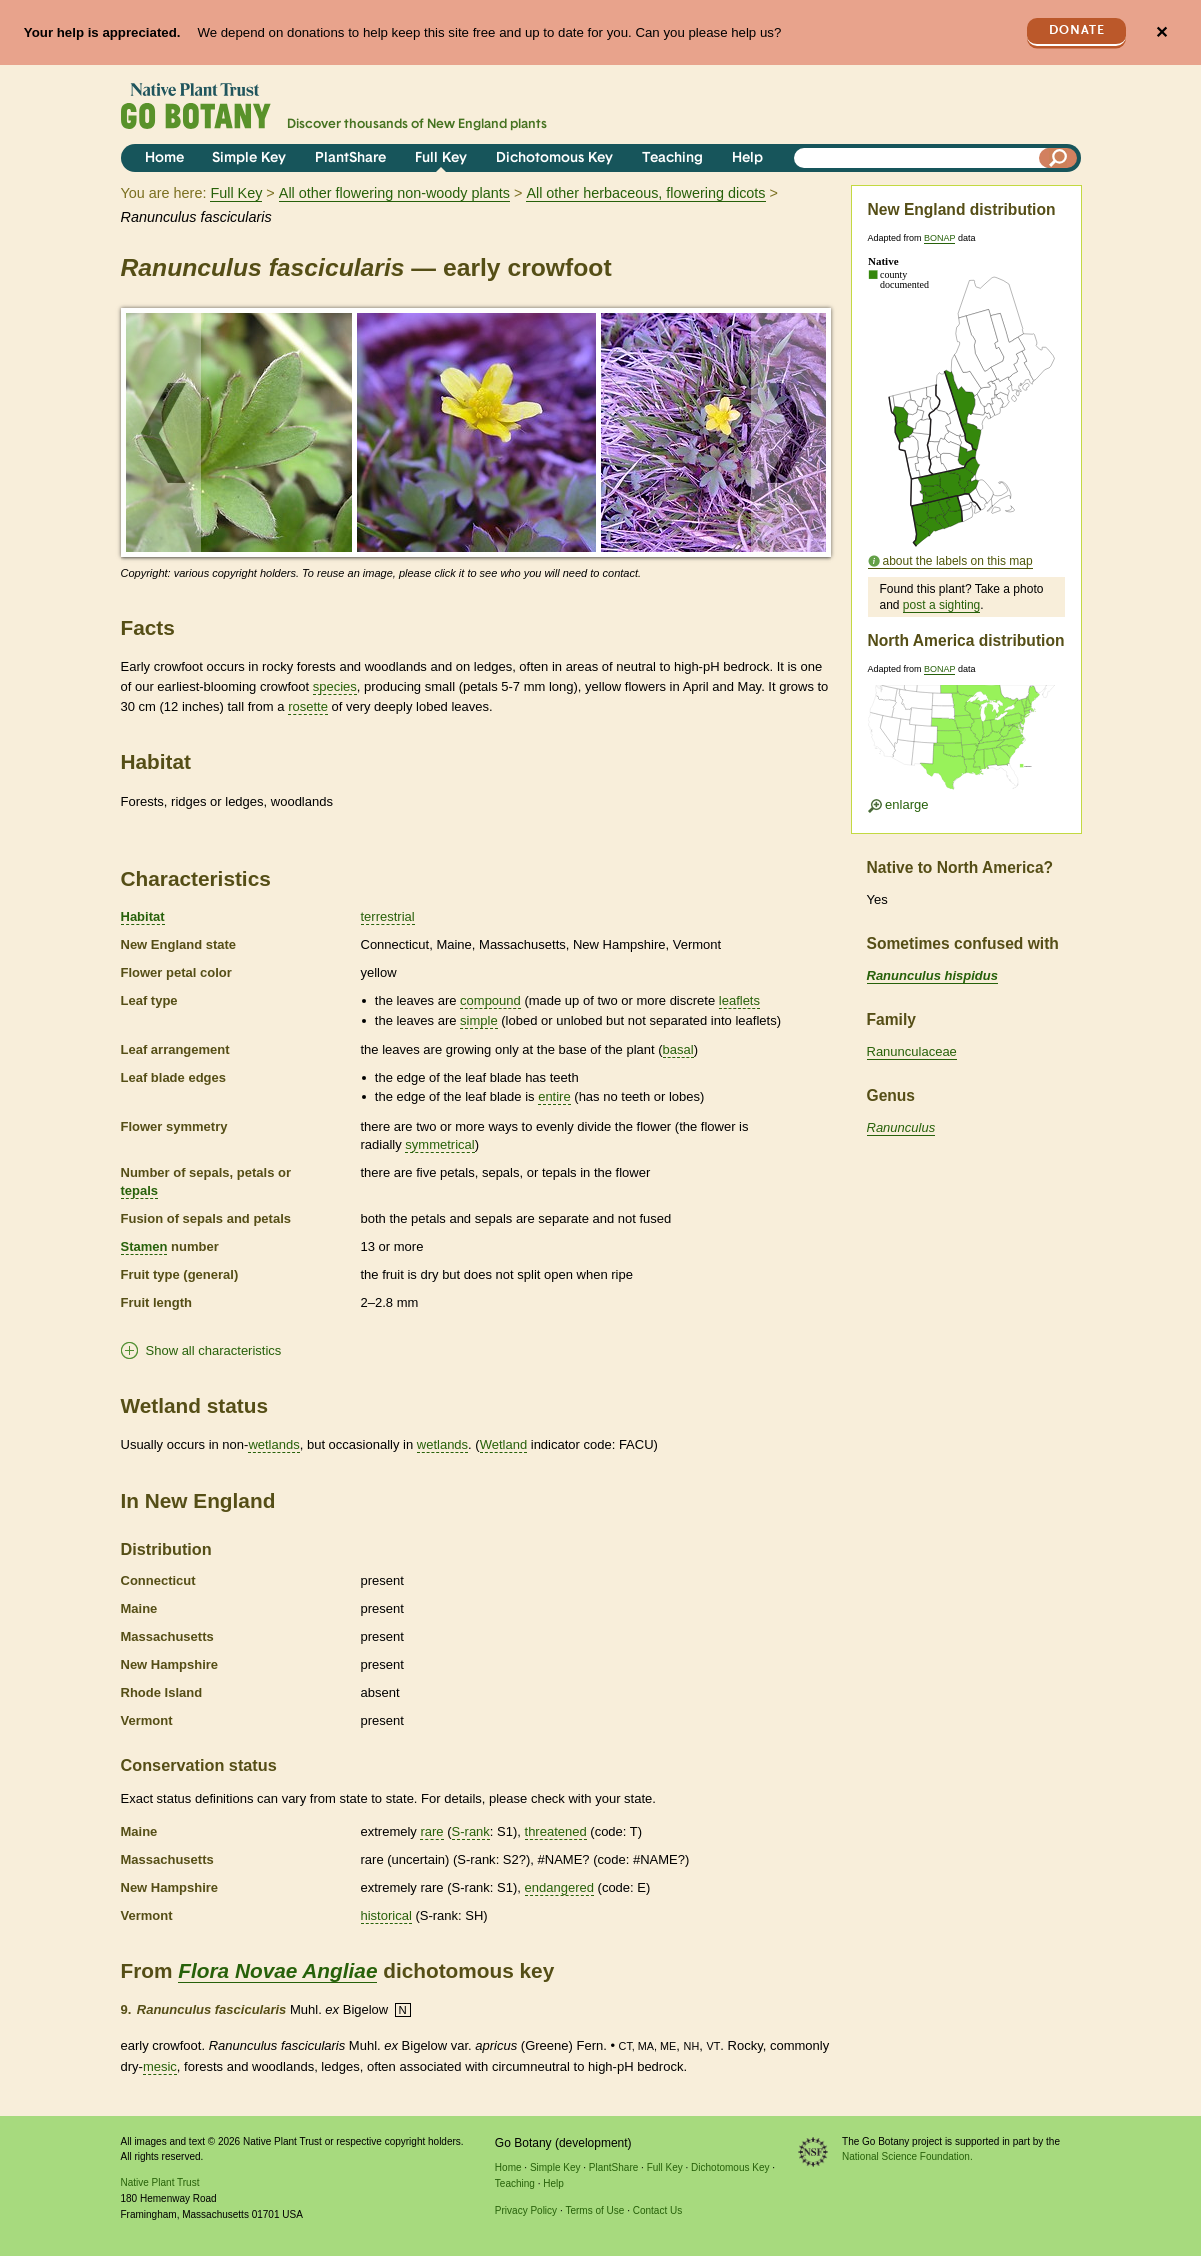 This screenshot has height=2256, width=1201. I want to click on Flora Novae Angliae, so click(277, 1970).